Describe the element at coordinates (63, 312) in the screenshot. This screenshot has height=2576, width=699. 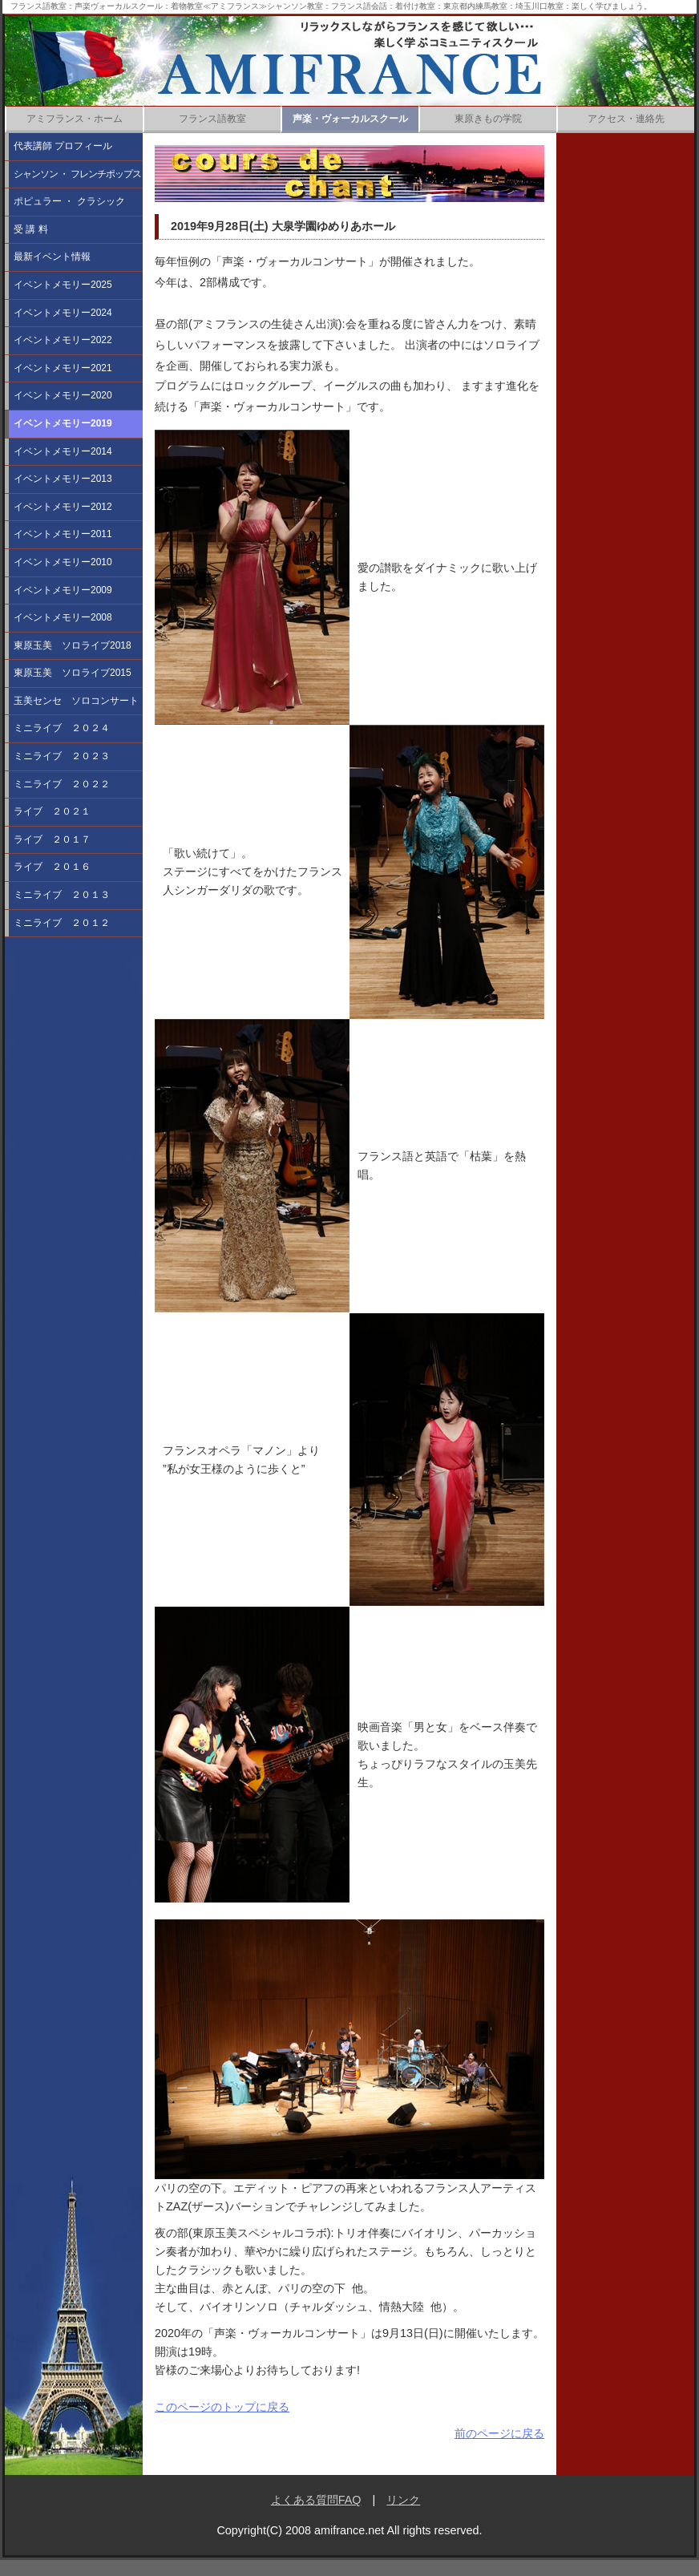
I see `イベントメモリー2024` at that location.